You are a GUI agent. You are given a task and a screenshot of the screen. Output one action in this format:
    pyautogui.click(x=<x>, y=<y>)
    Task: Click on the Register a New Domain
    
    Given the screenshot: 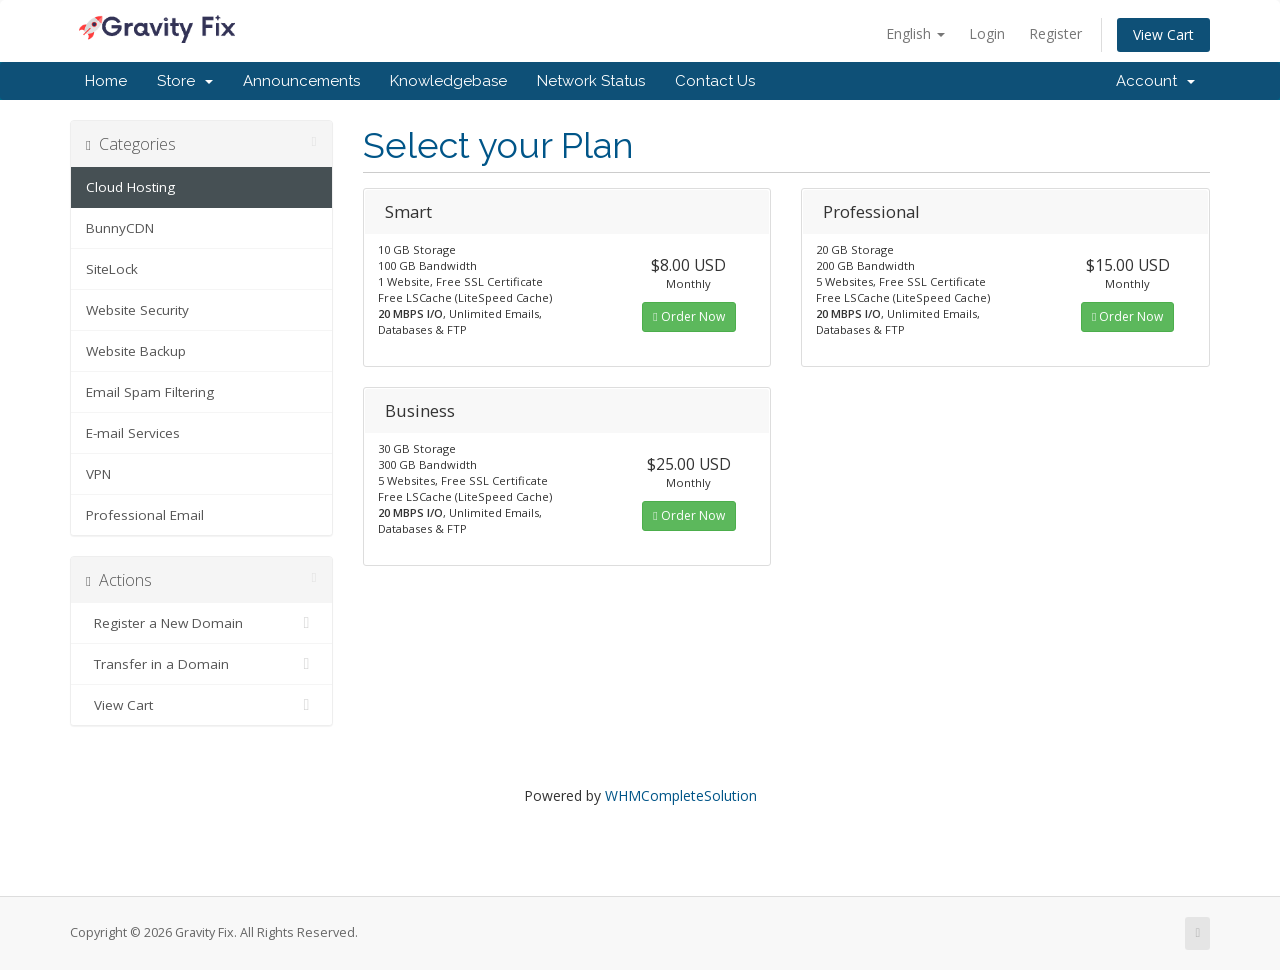 What is the action you would take?
    pyautogui.click(x=201, y=623)
    